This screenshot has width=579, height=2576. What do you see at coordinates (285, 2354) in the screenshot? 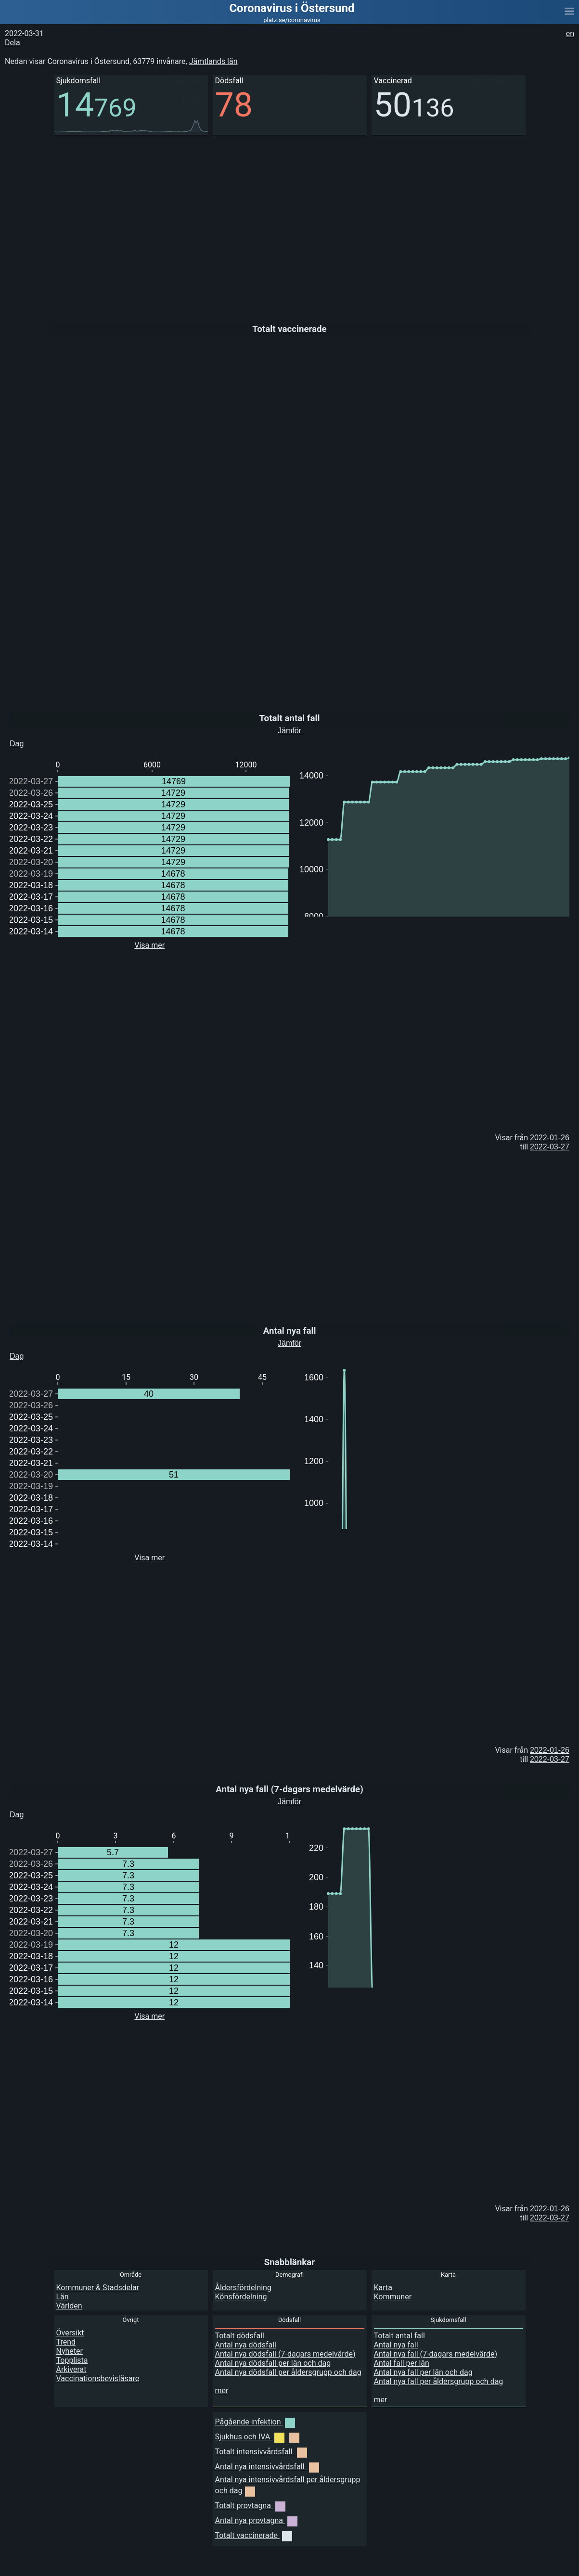
I see `Antal nya dödsfall (7-dagars medelvärde)` at bounding box center [285, 2354].